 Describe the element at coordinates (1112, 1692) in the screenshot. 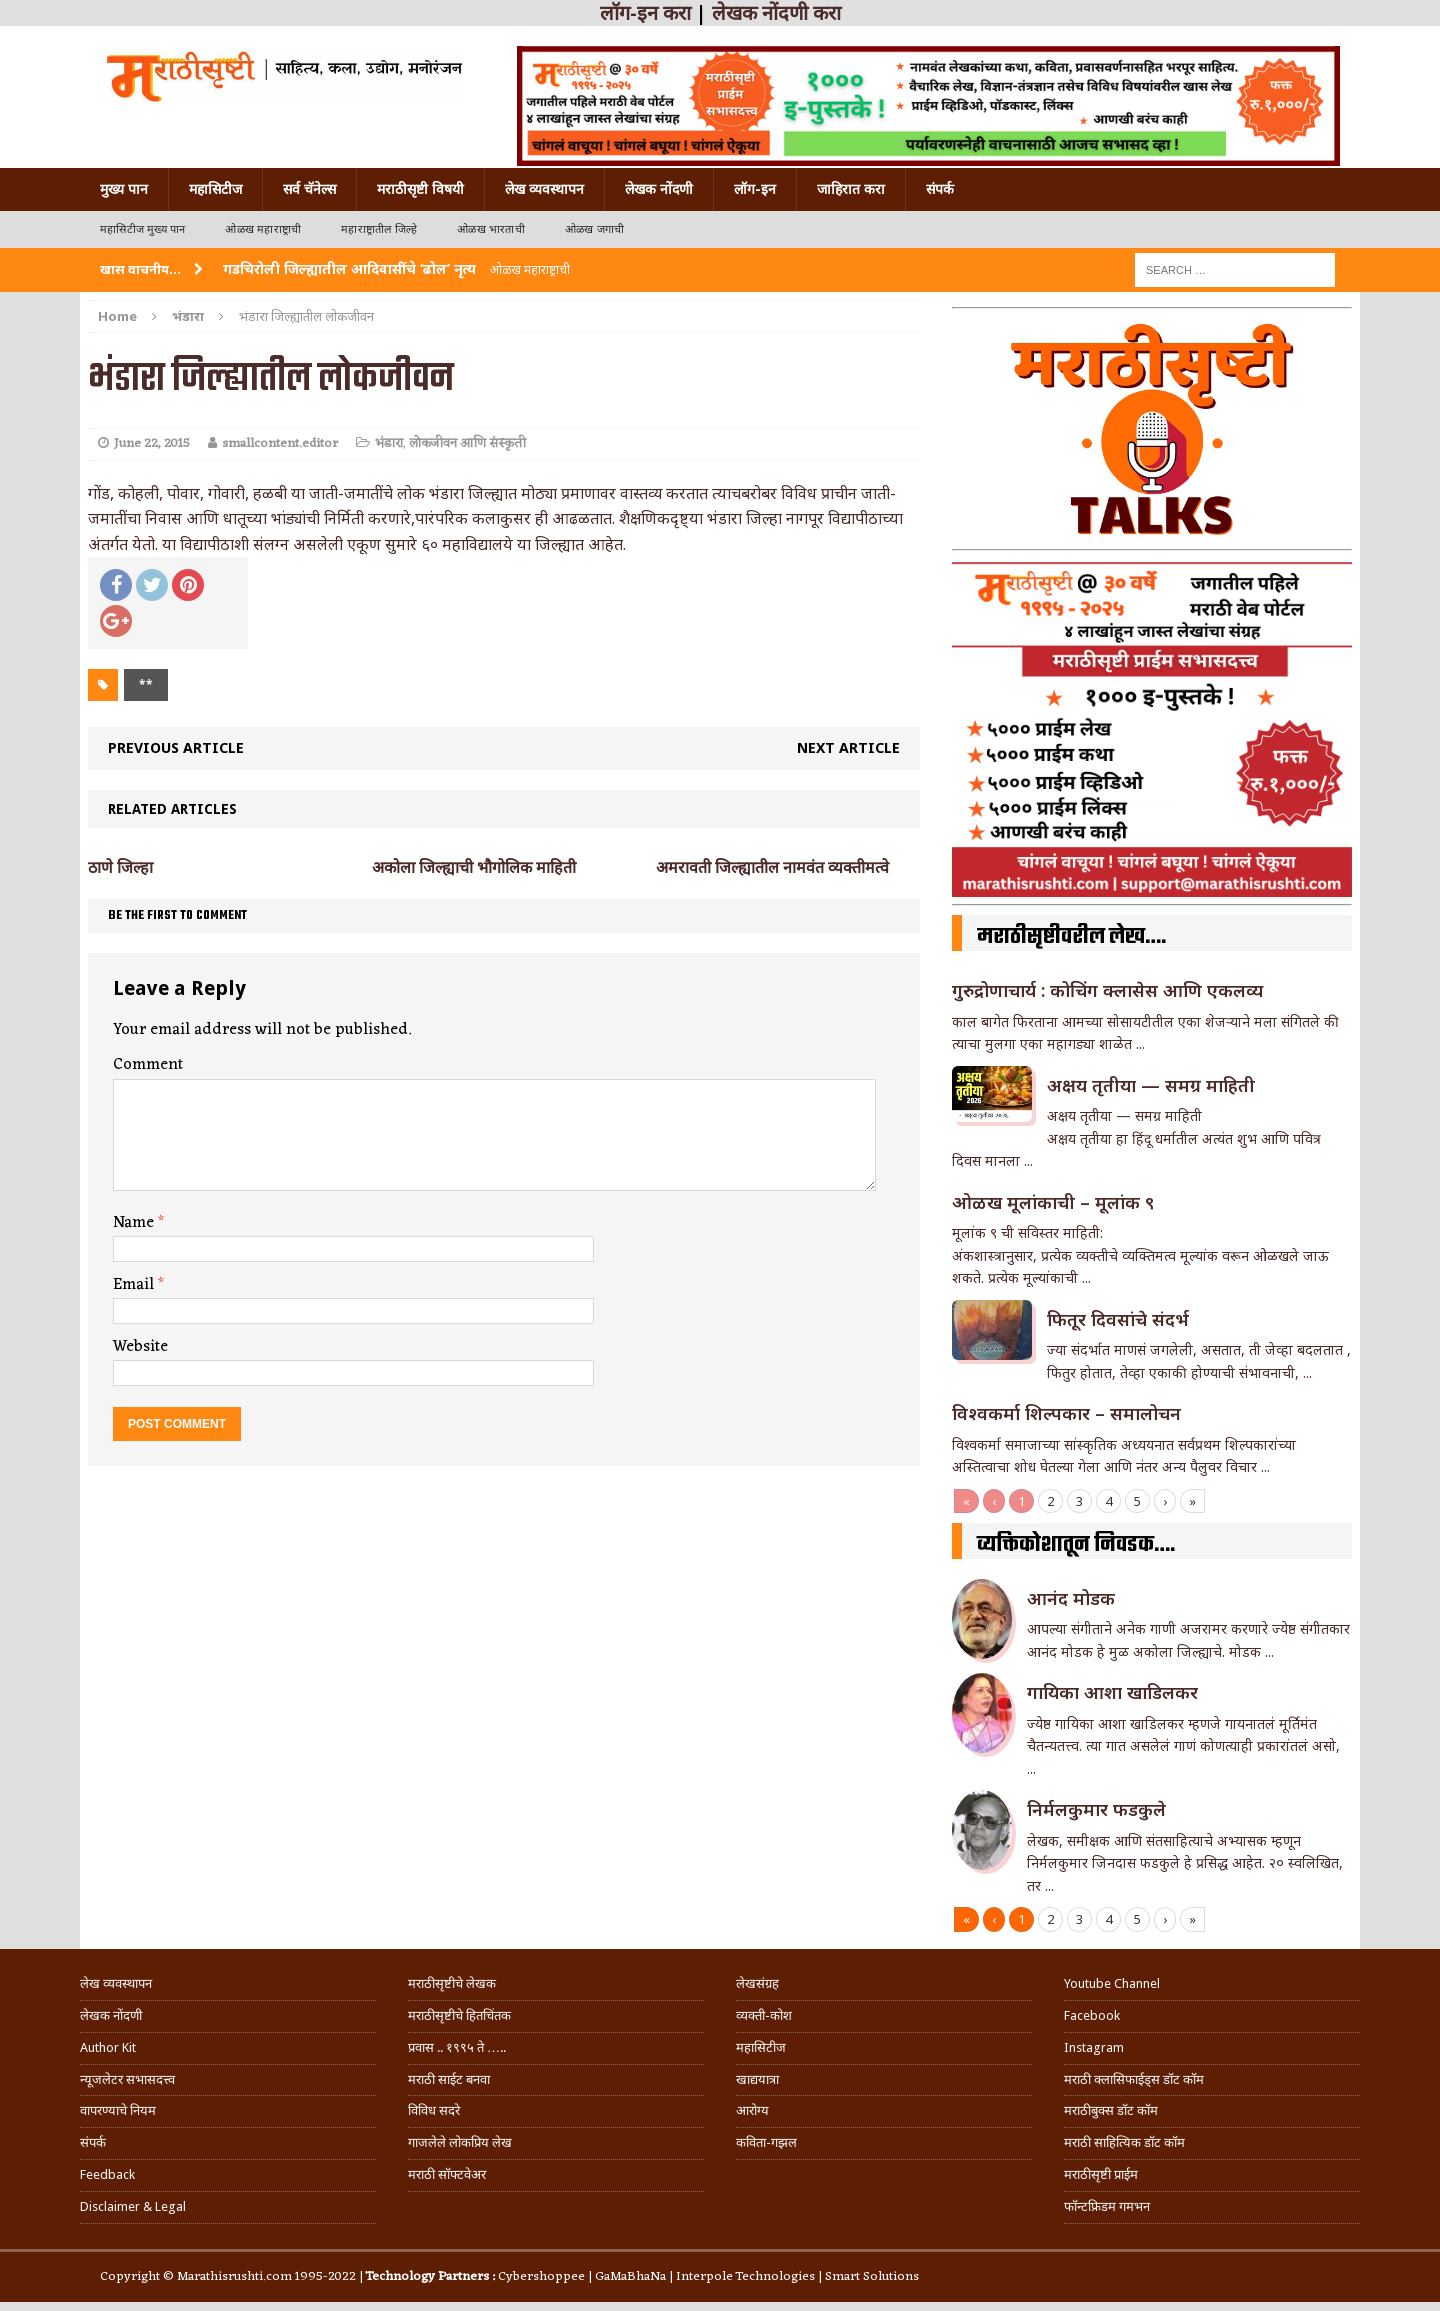

I see `गा‌यिका आशा खाडिलकर` at that location.